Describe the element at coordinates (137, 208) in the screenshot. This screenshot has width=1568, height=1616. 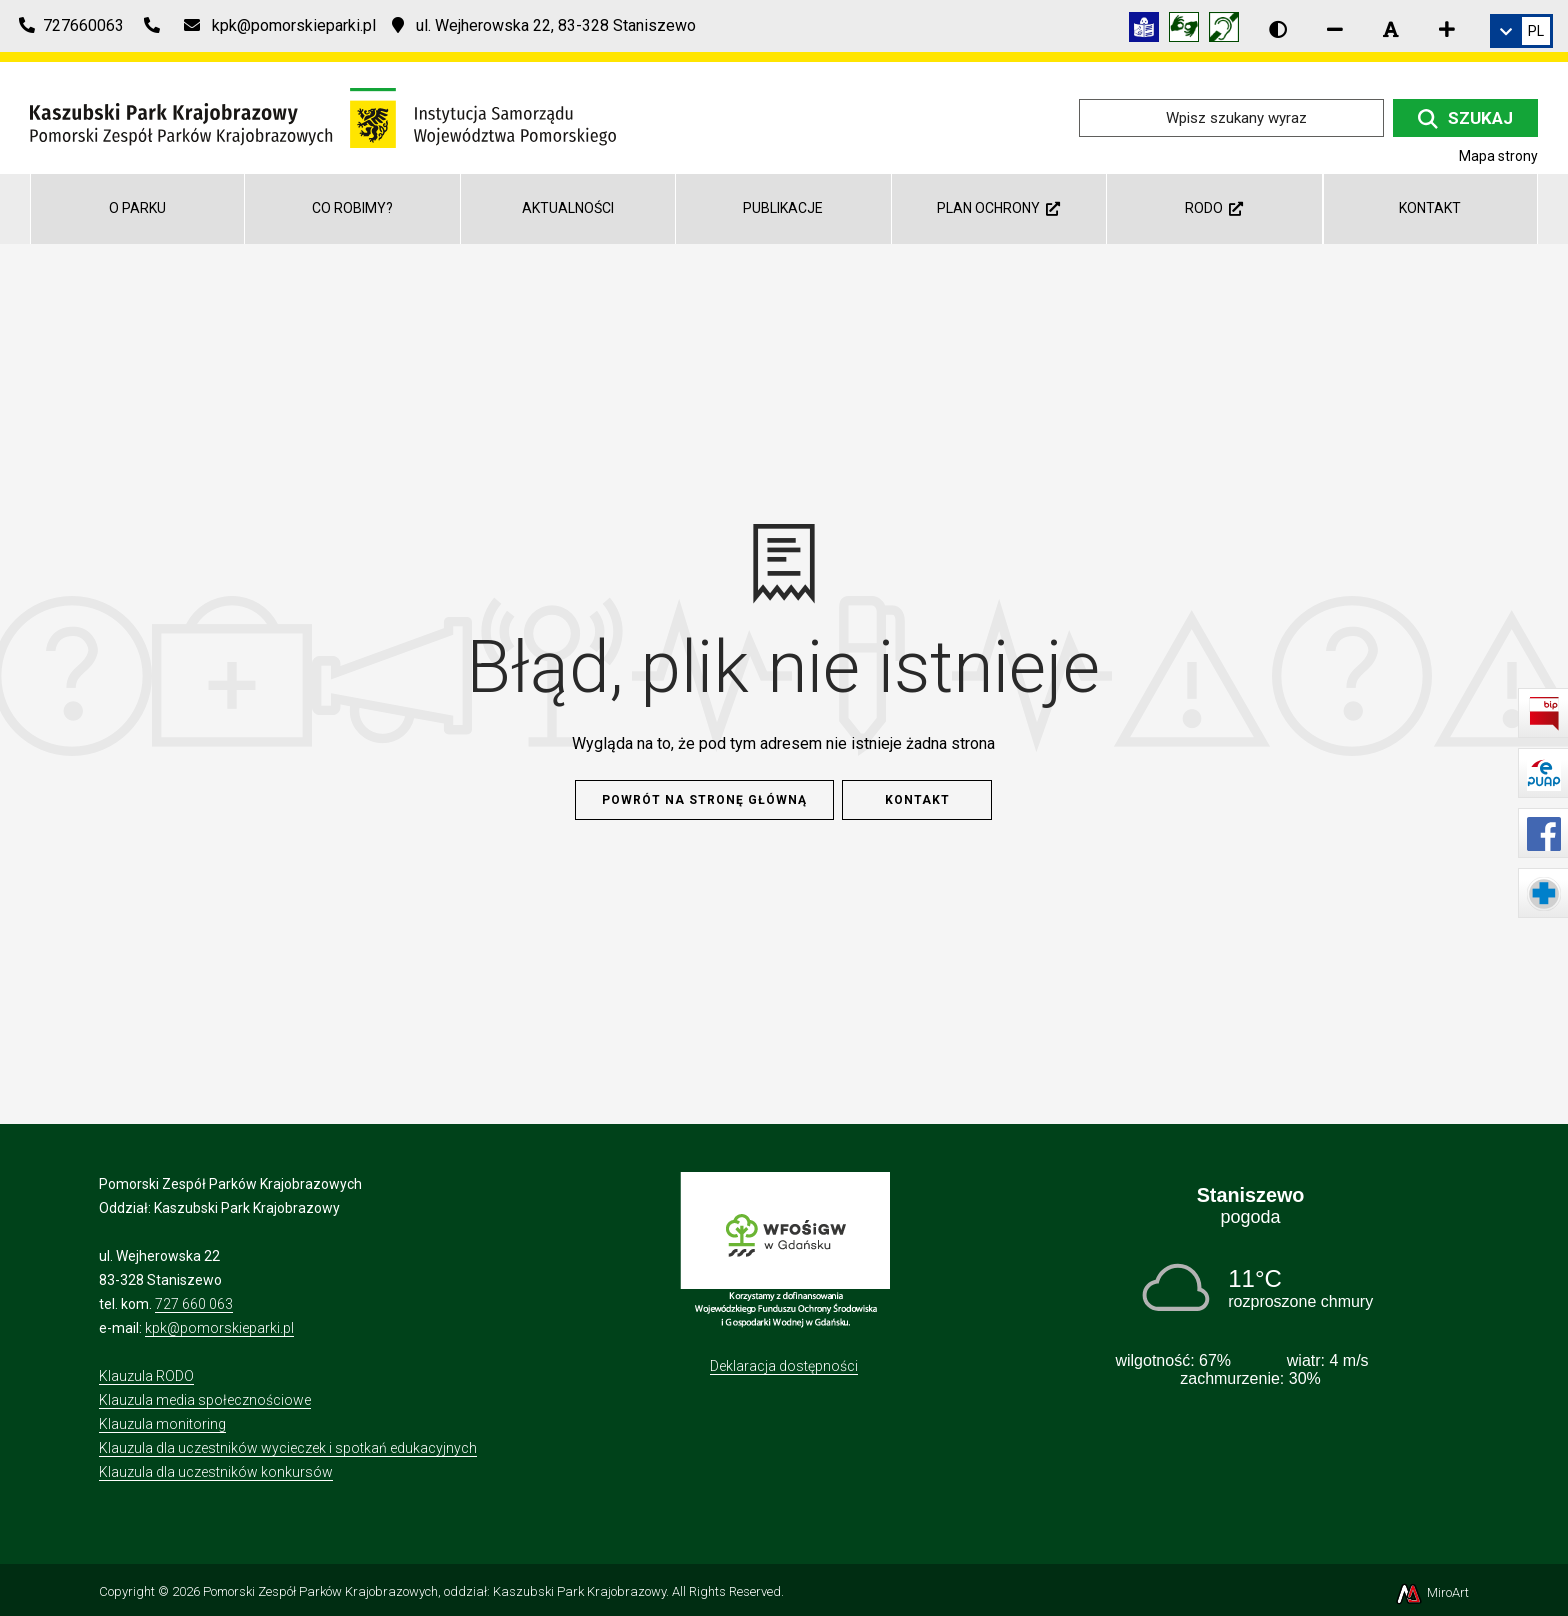
I see `O parku` at that location.